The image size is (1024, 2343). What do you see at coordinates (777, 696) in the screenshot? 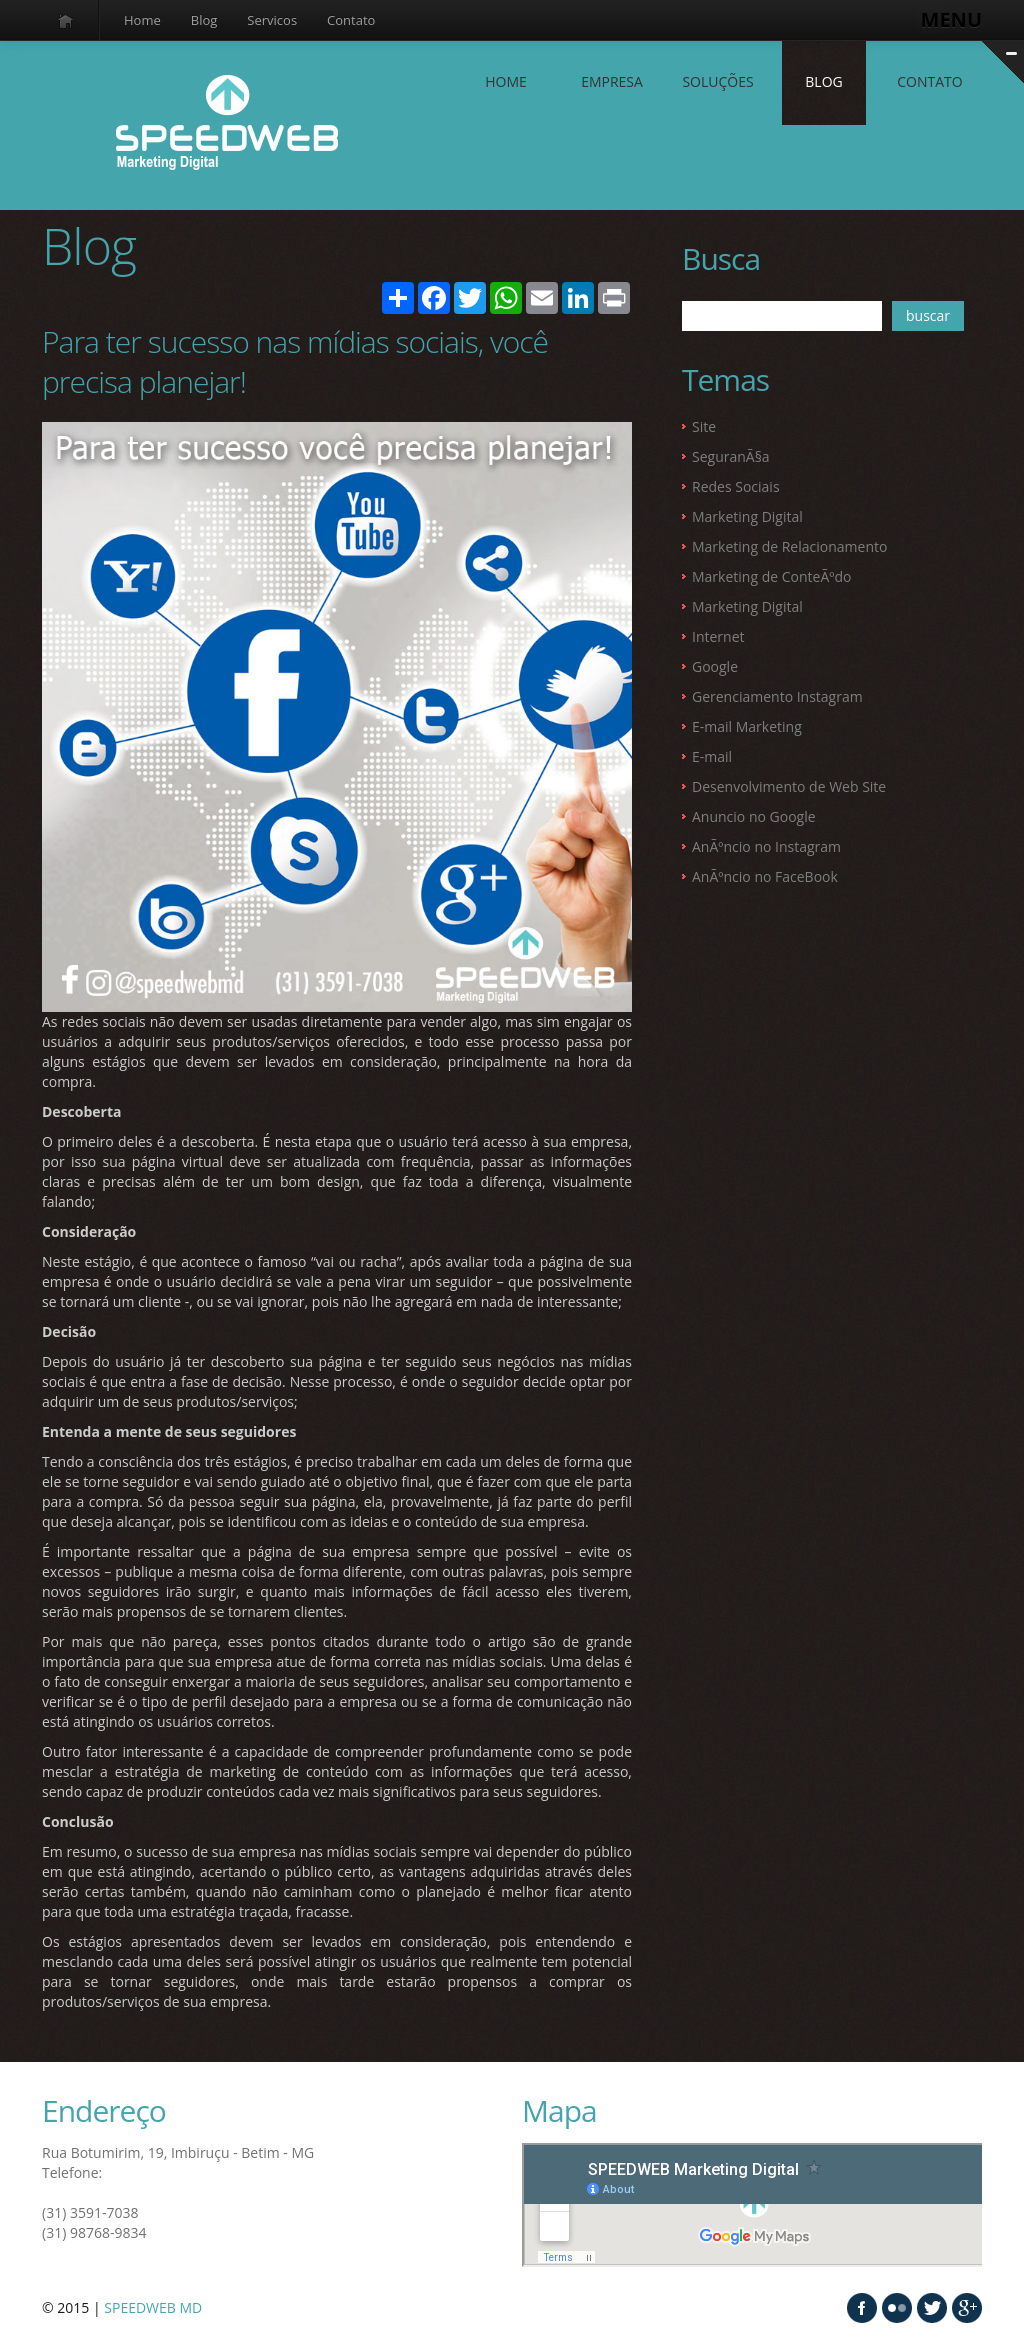
I see `Gerenciamento Instagram` at bounding box center [777, 696].